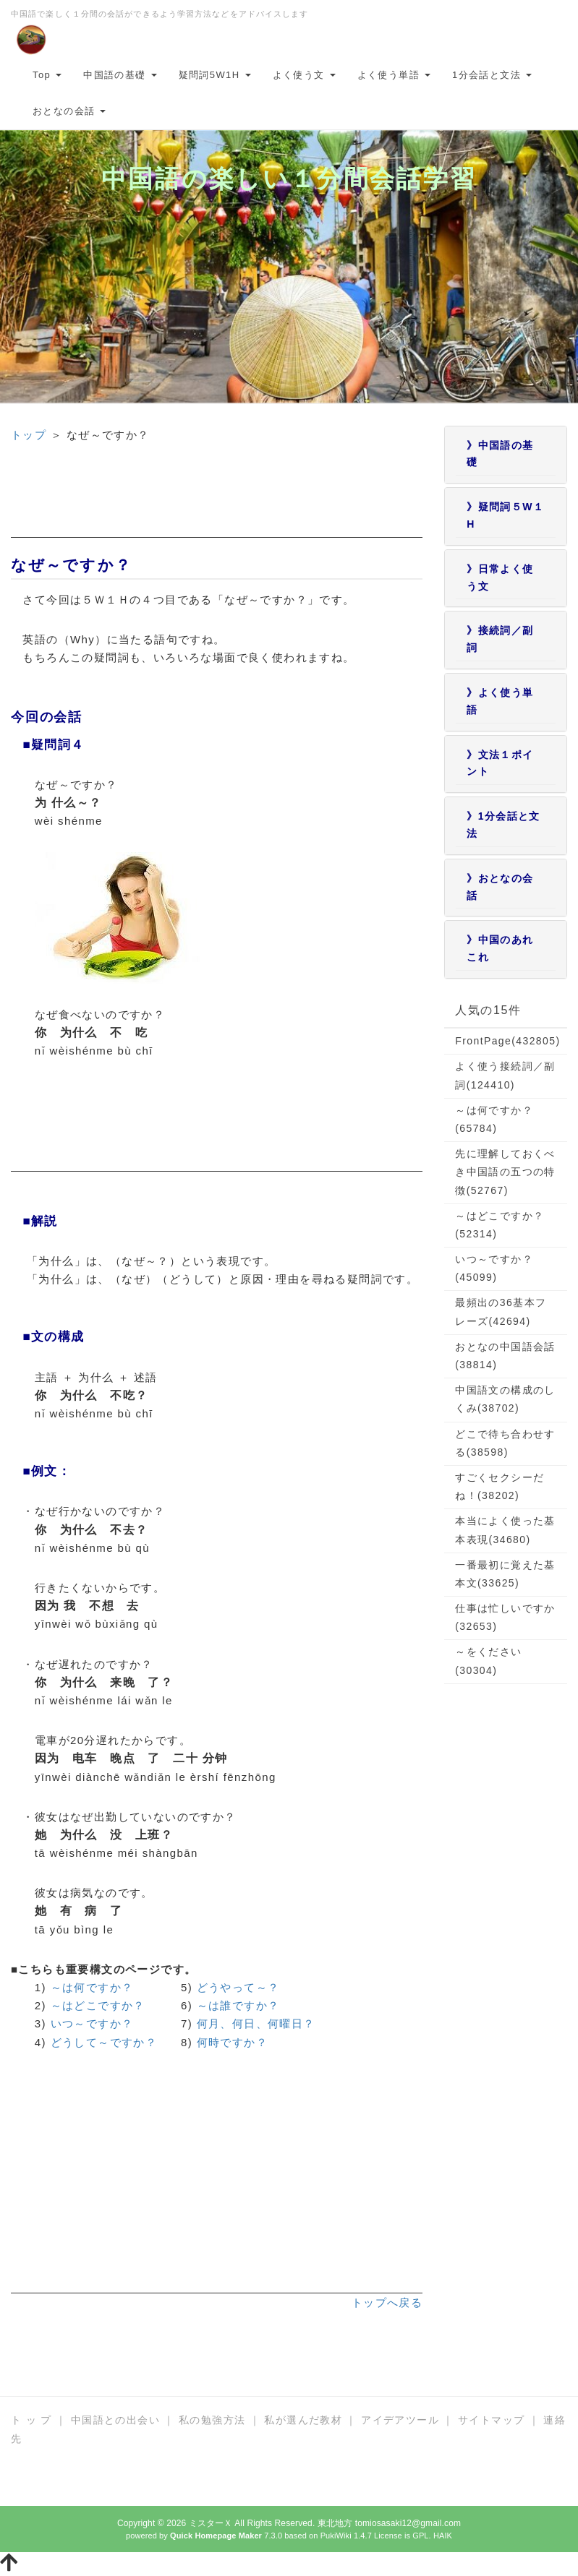 The width and height of the screenshot is (578, 2576). Describe the element at coordinates (492, 74) in the screenshot. I see `1分会話と文法` at that location.